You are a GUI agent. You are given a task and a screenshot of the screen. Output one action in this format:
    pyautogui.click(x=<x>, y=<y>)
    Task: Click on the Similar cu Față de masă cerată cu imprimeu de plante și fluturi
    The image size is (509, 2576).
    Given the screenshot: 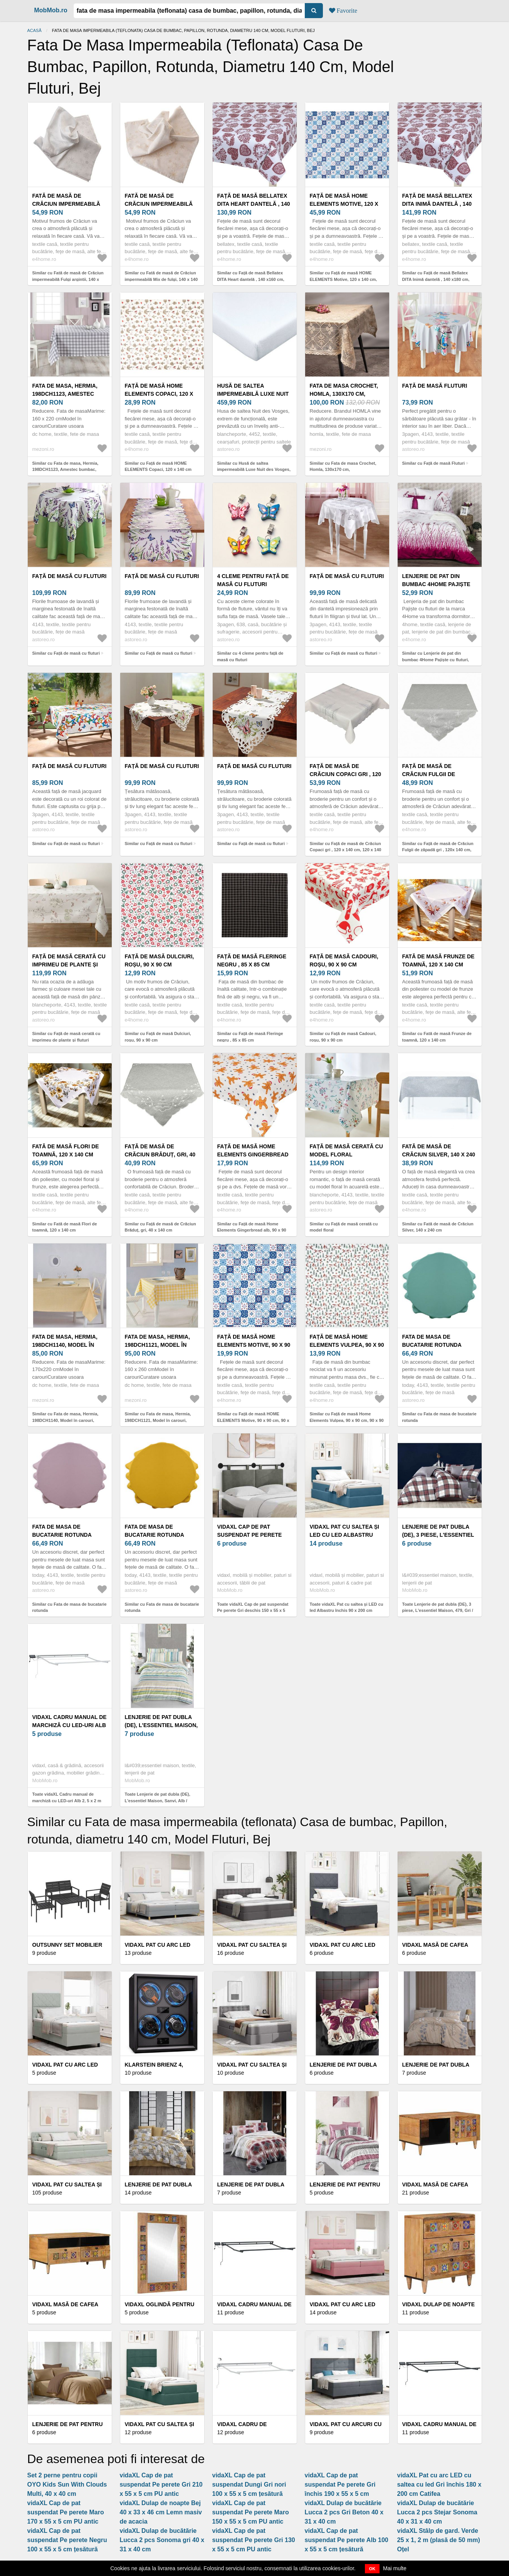 What is the action you would take?
    pyautogui.click(x=66, y=1036)
    